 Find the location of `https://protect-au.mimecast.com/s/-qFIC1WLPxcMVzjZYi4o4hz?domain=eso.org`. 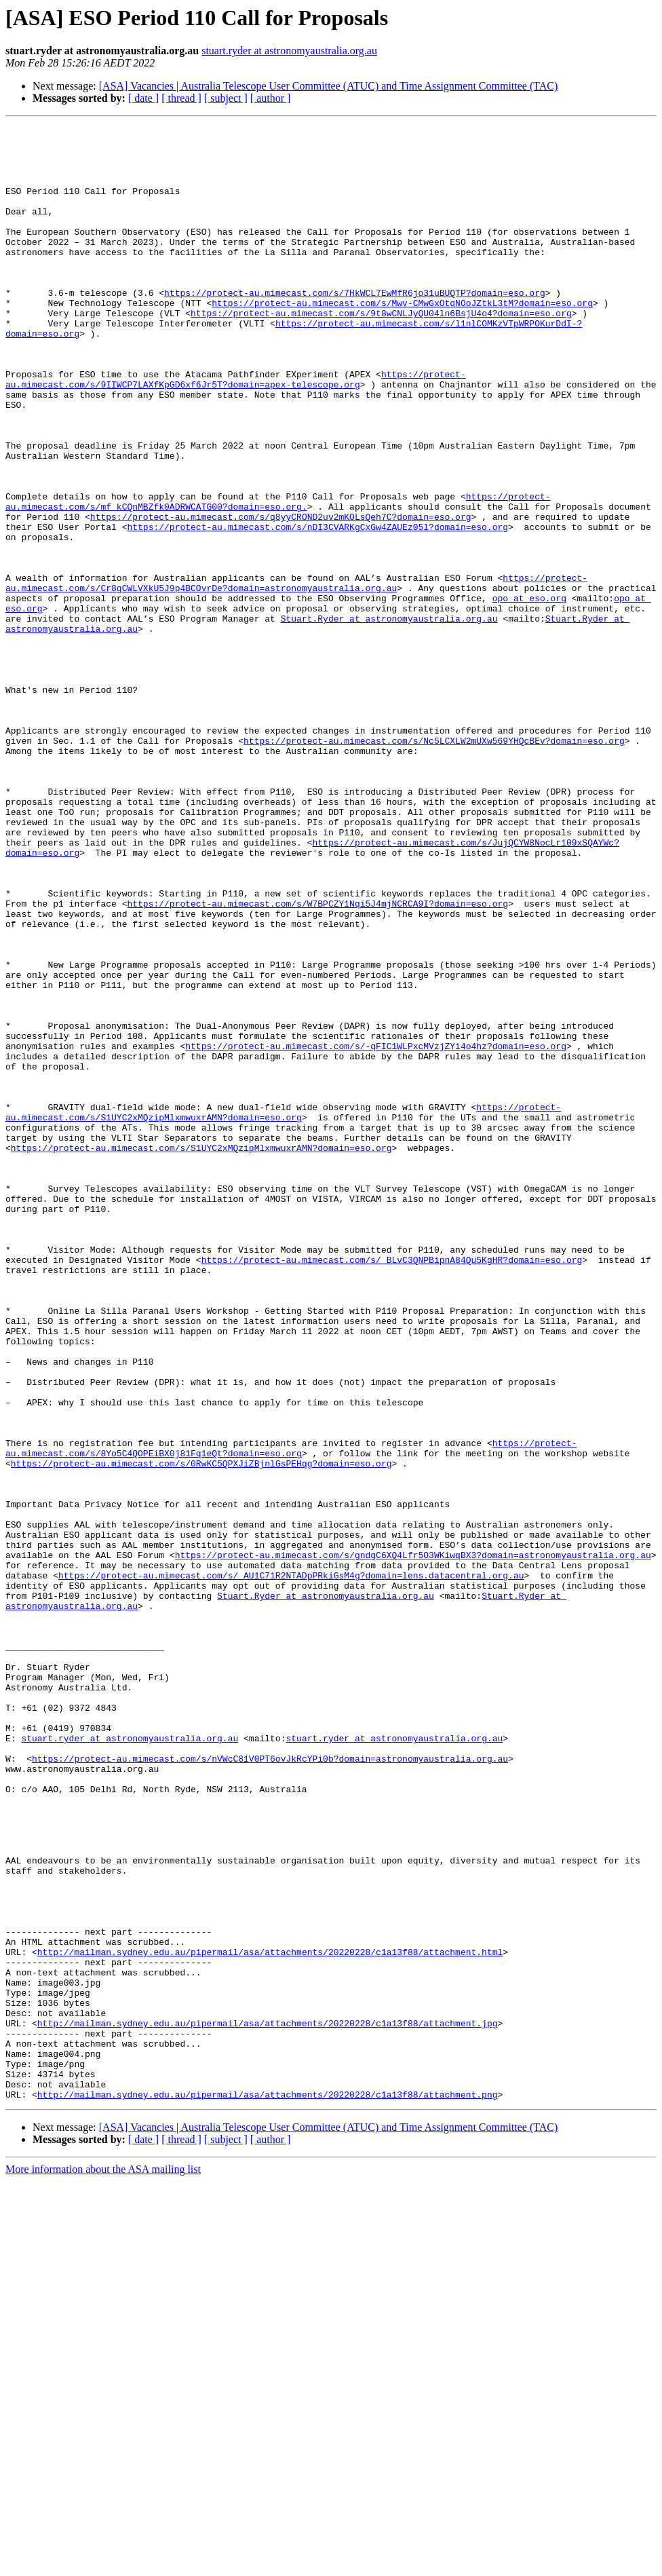

https://protect-au.mimecast.com/s/-qFIC1WLPxcMVzjZYi4o4hz?domain=eso.org is located at coordinates (375, 1231).